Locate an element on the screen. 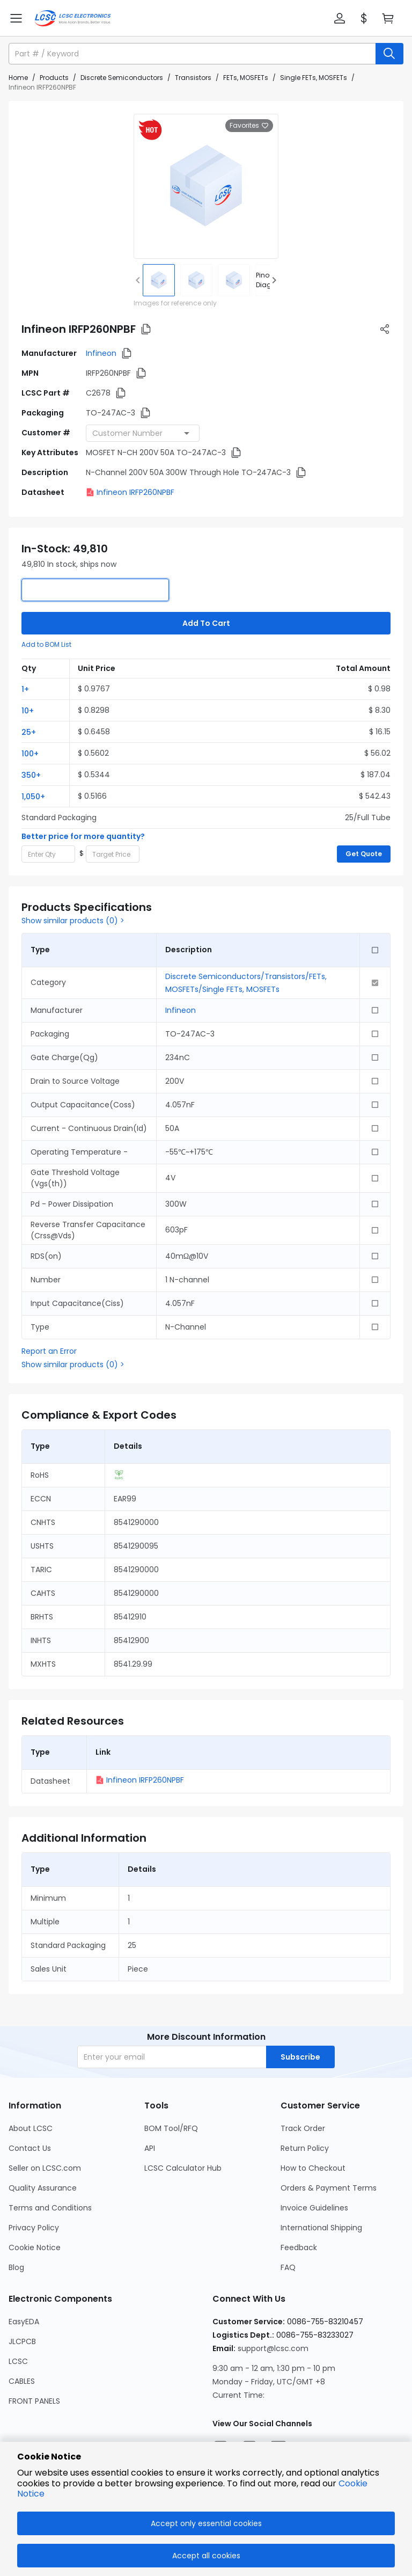 Image resolution: width=412 pixels, height=2576 pixels. Products is located at coordinates (54, 77).